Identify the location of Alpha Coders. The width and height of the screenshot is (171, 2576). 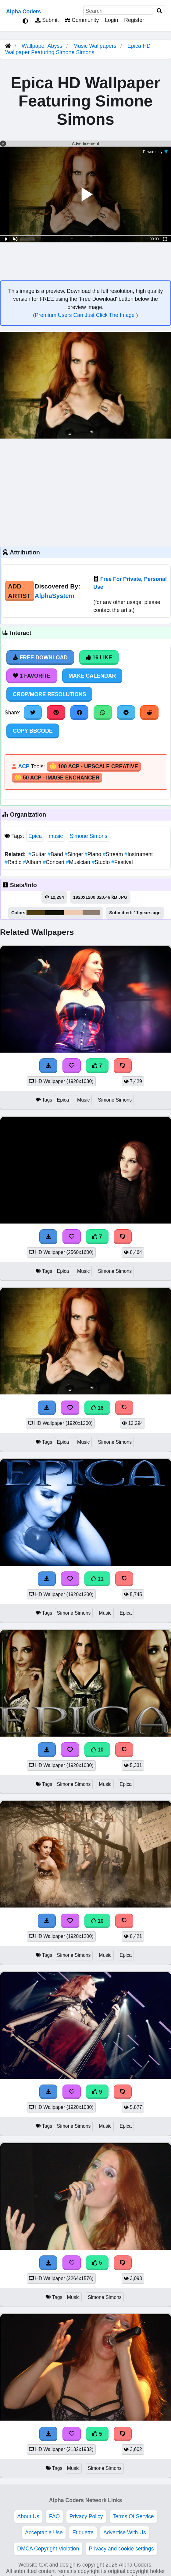
(23, 12).